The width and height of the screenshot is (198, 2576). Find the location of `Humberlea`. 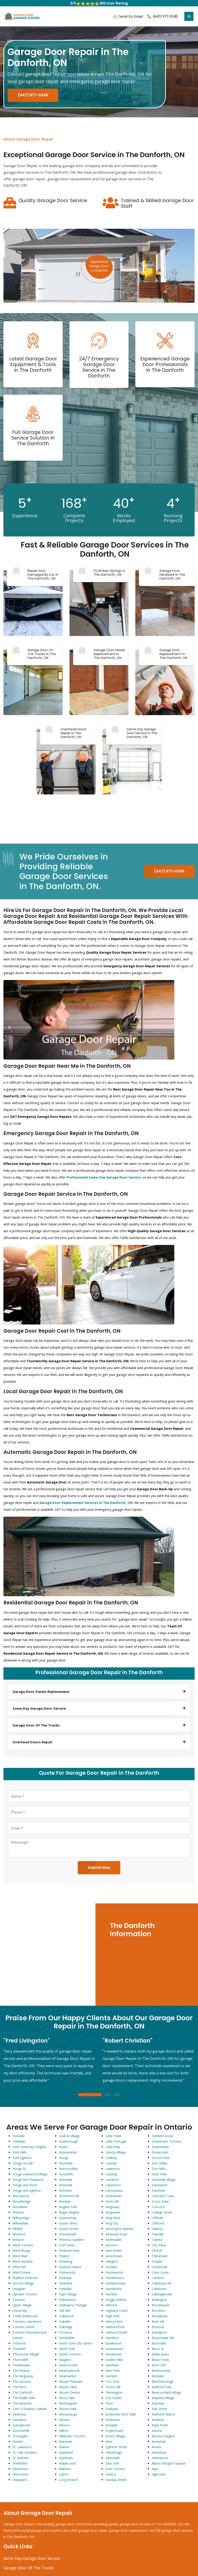

Humberlea is located at coordinates (113, 2289).